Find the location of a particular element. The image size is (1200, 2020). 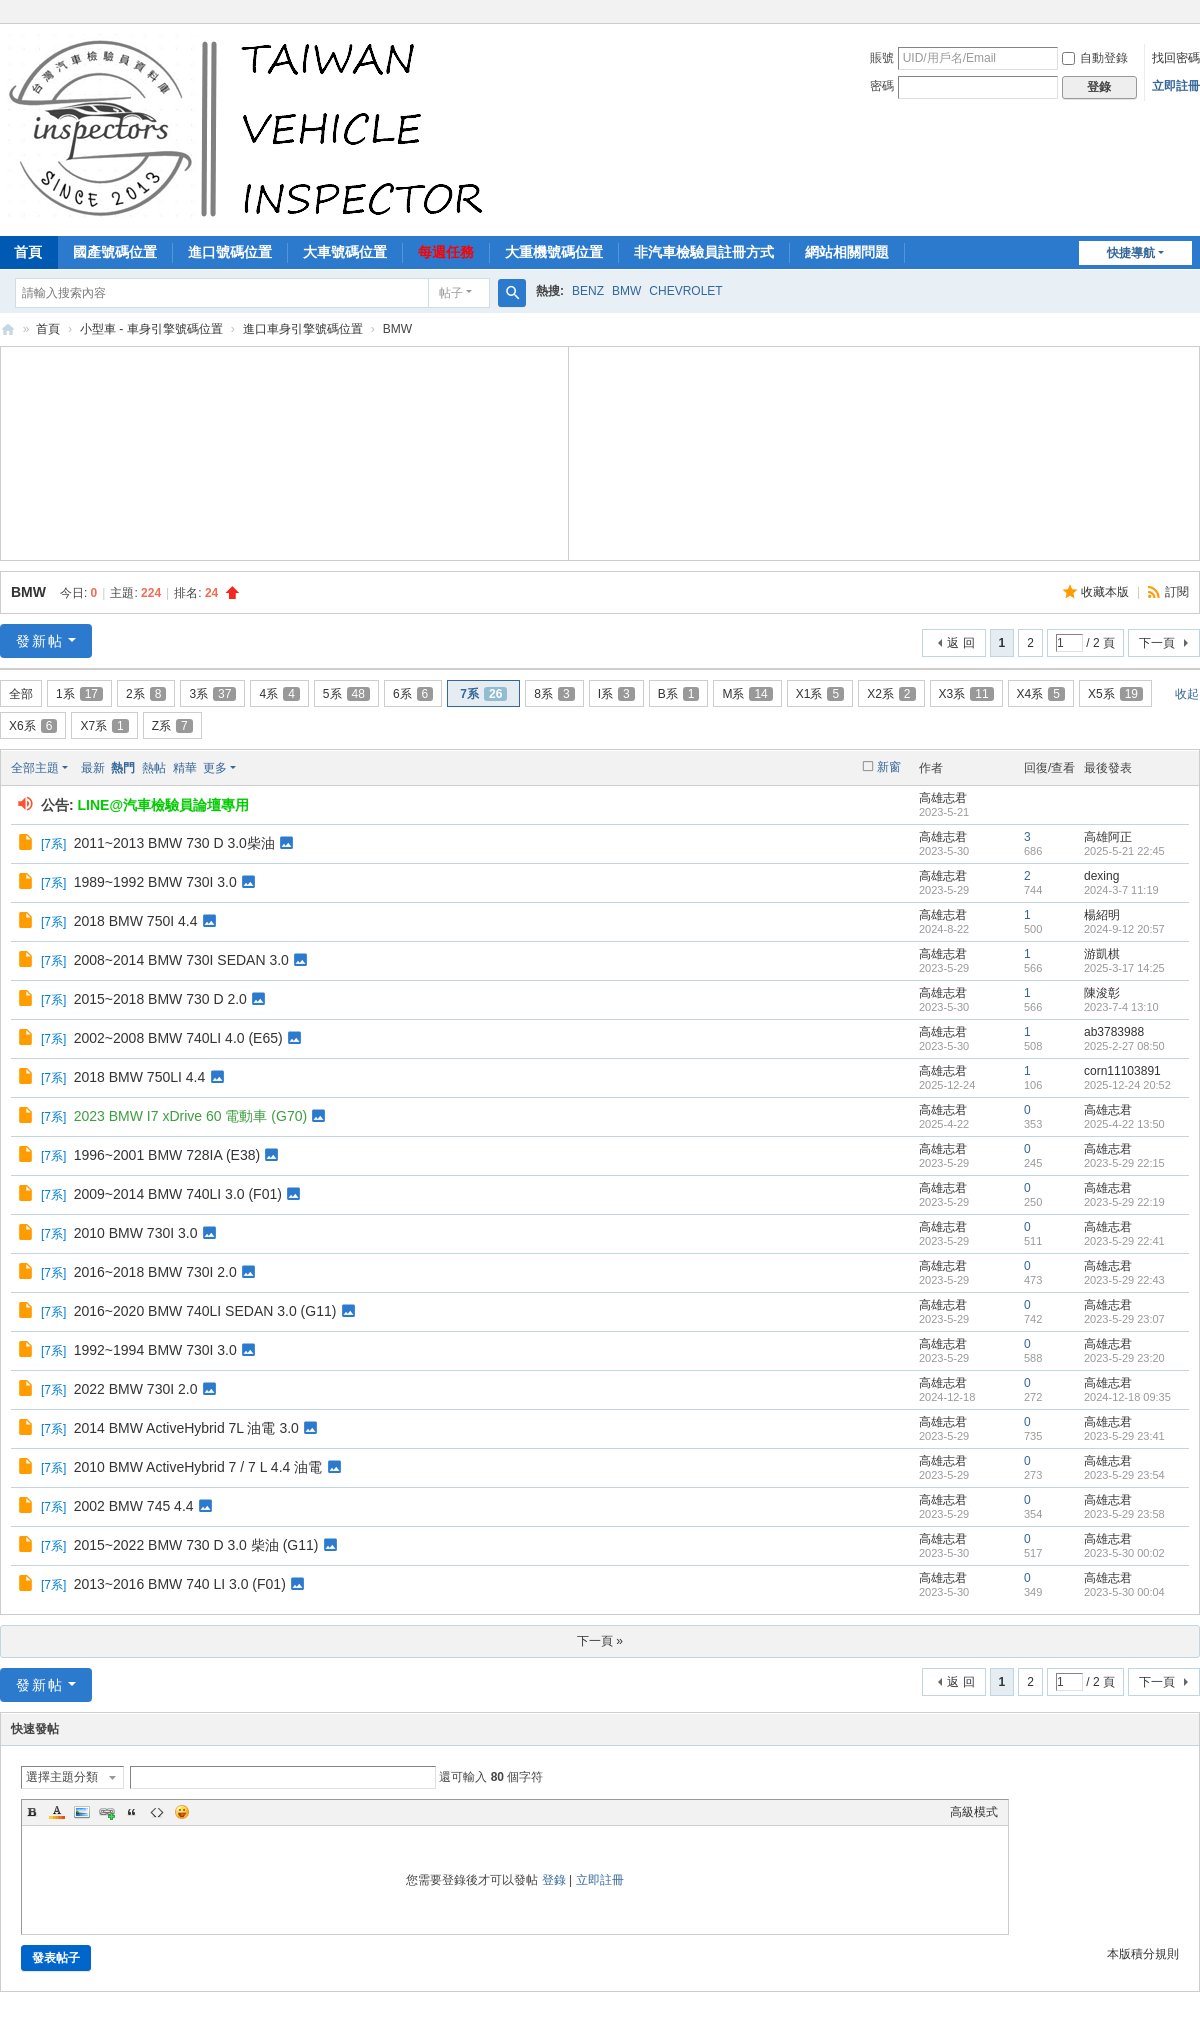

2024-12-18 09:35 is located at coordinates (1127, 1397).